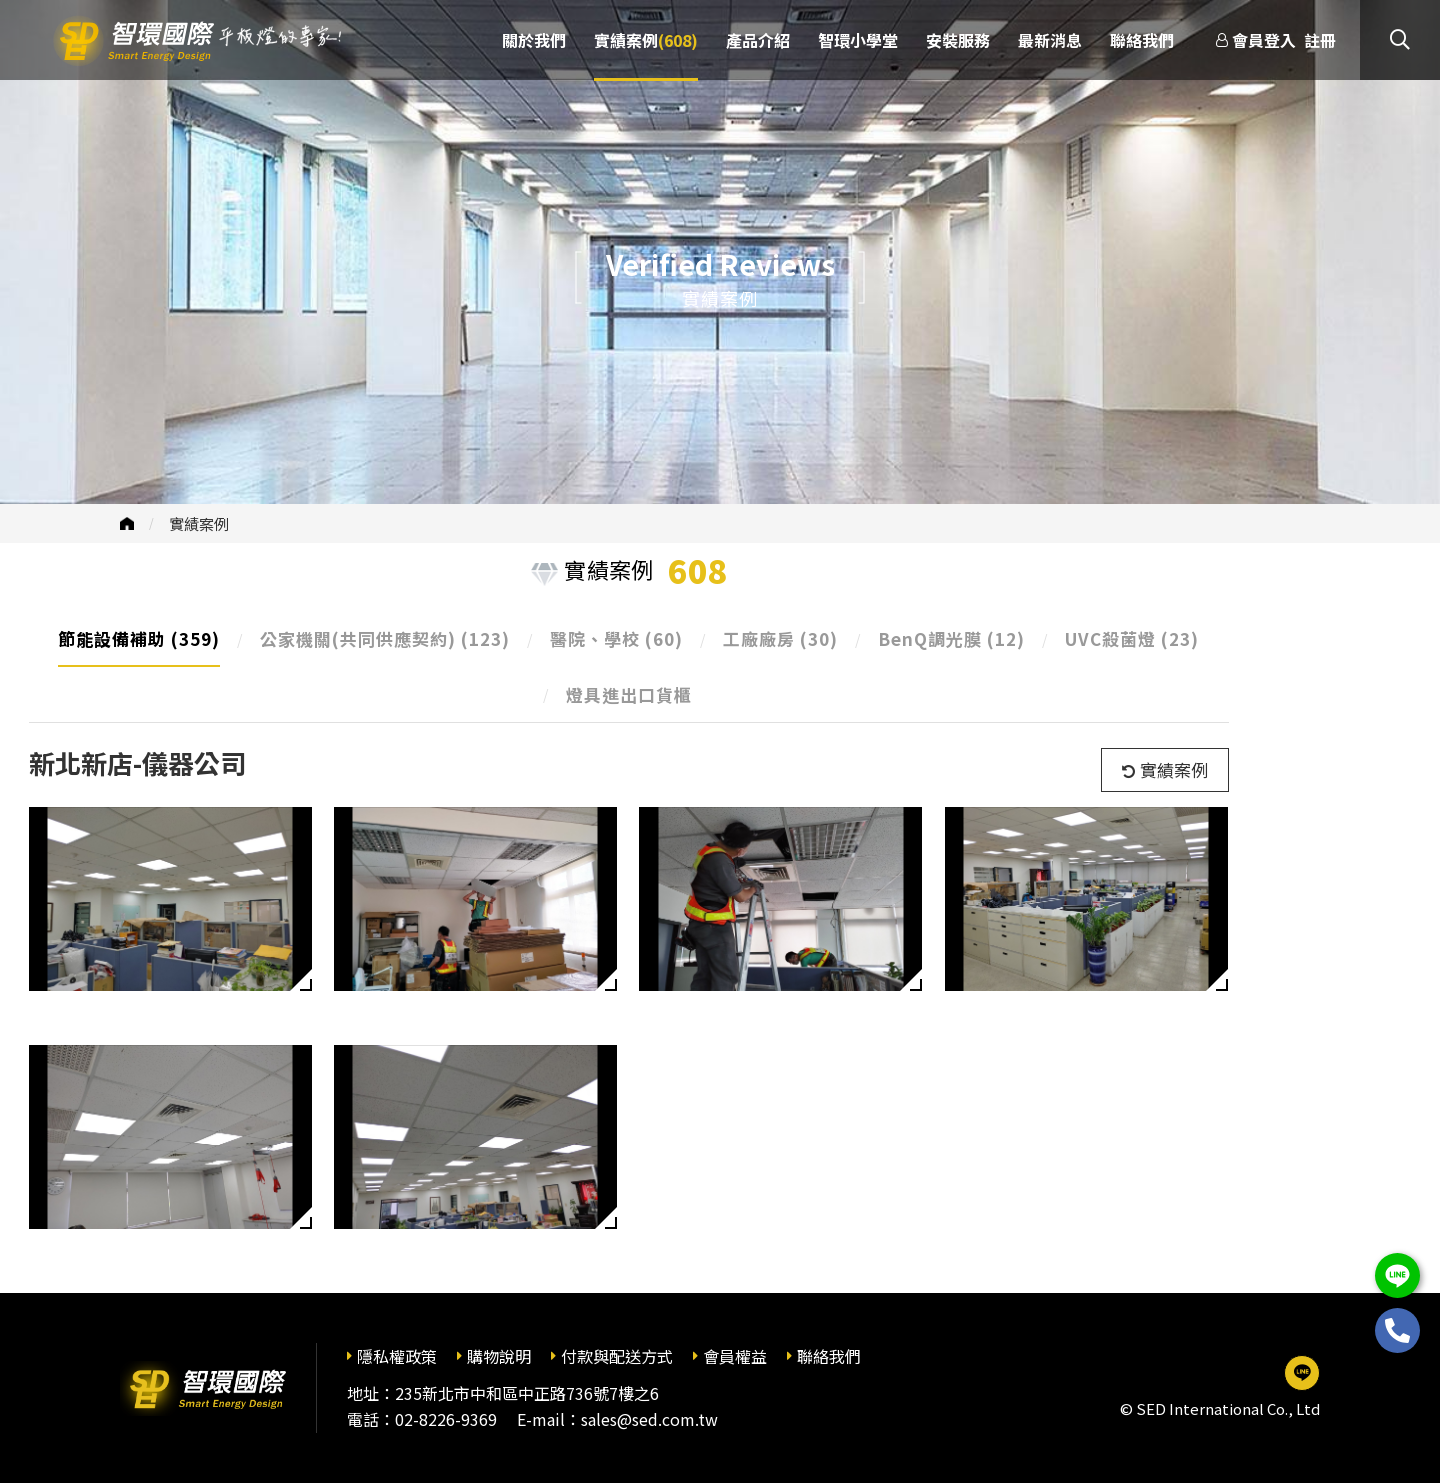 The image size is (1440, 1483). I want to click on 會員權益, so click(735, 1356).